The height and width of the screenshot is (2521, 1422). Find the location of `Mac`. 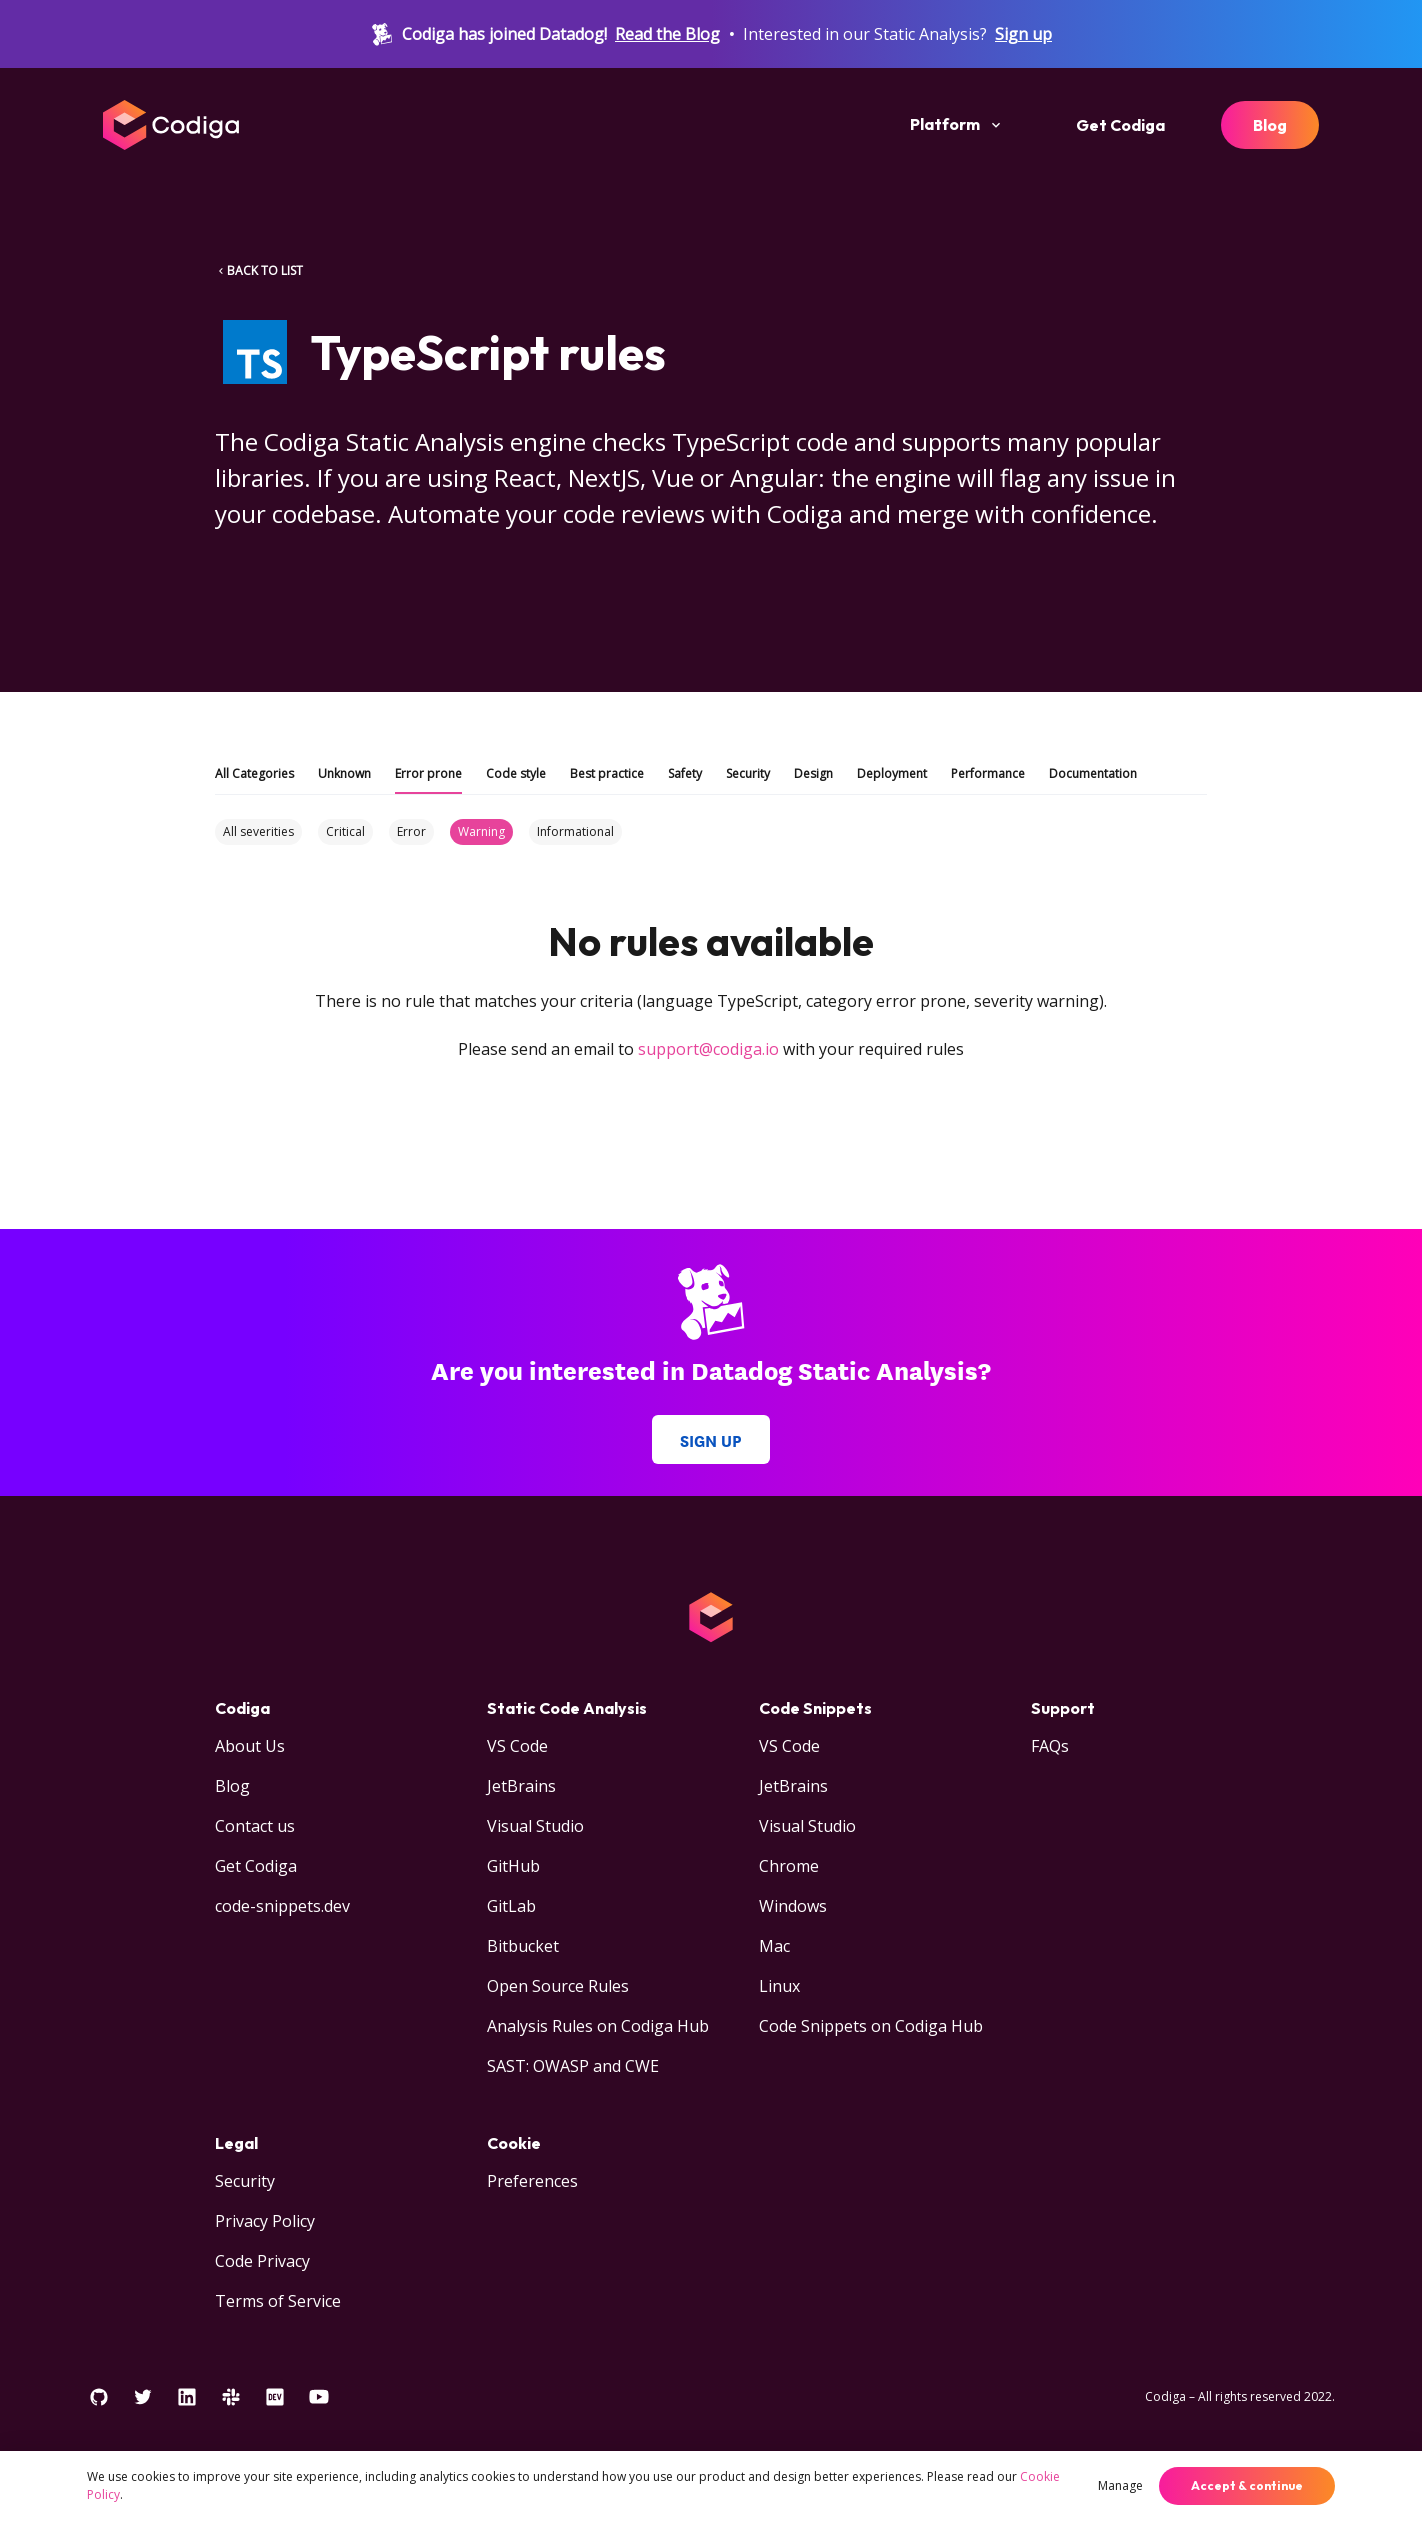

Mac is located at coordinates (774, 1946).